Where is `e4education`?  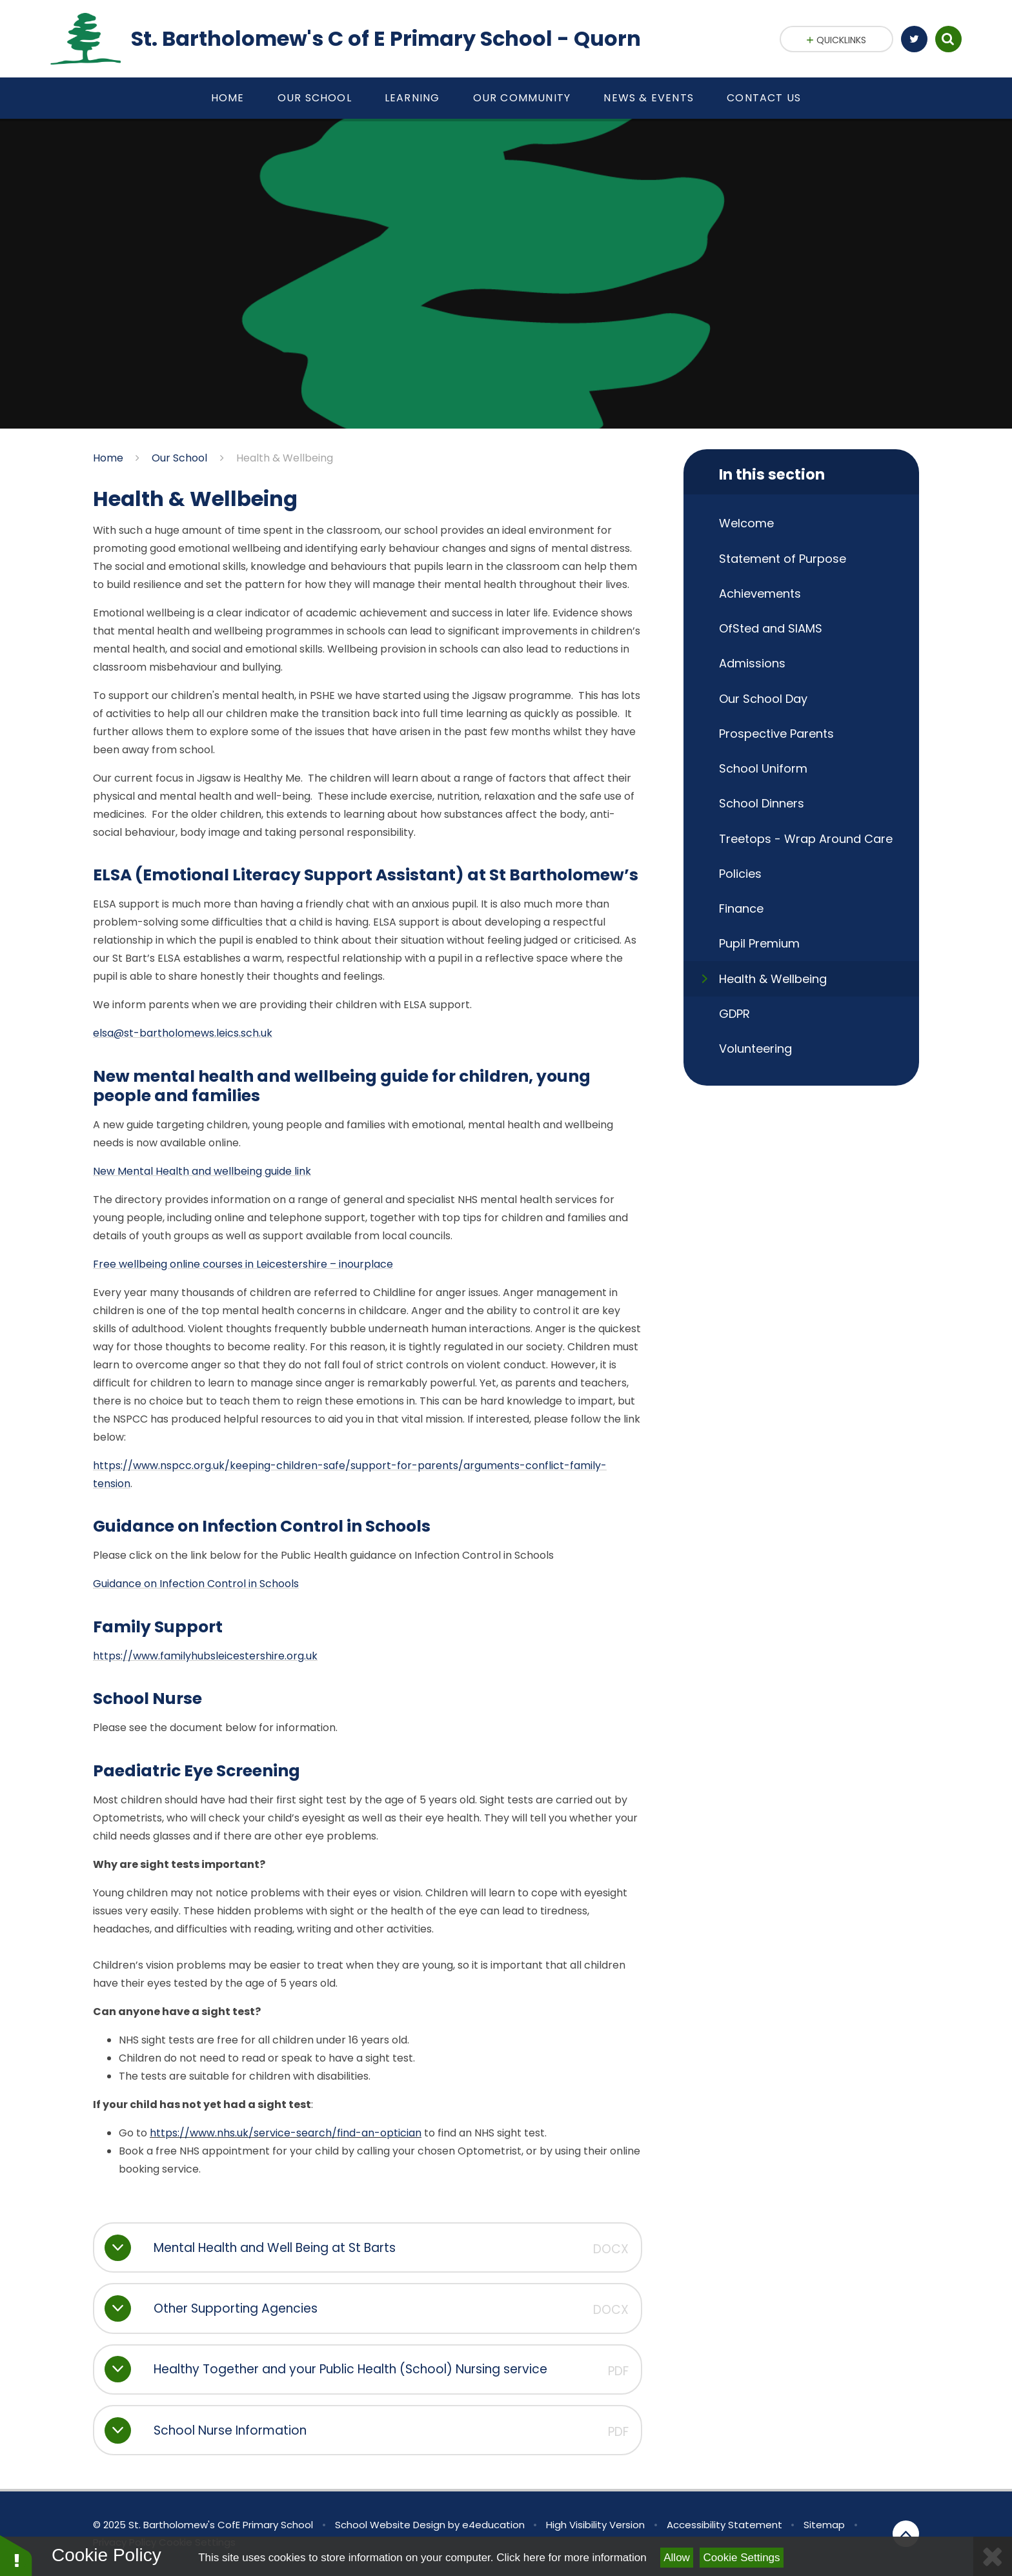
e4education is located at coordinates (493, 2524).